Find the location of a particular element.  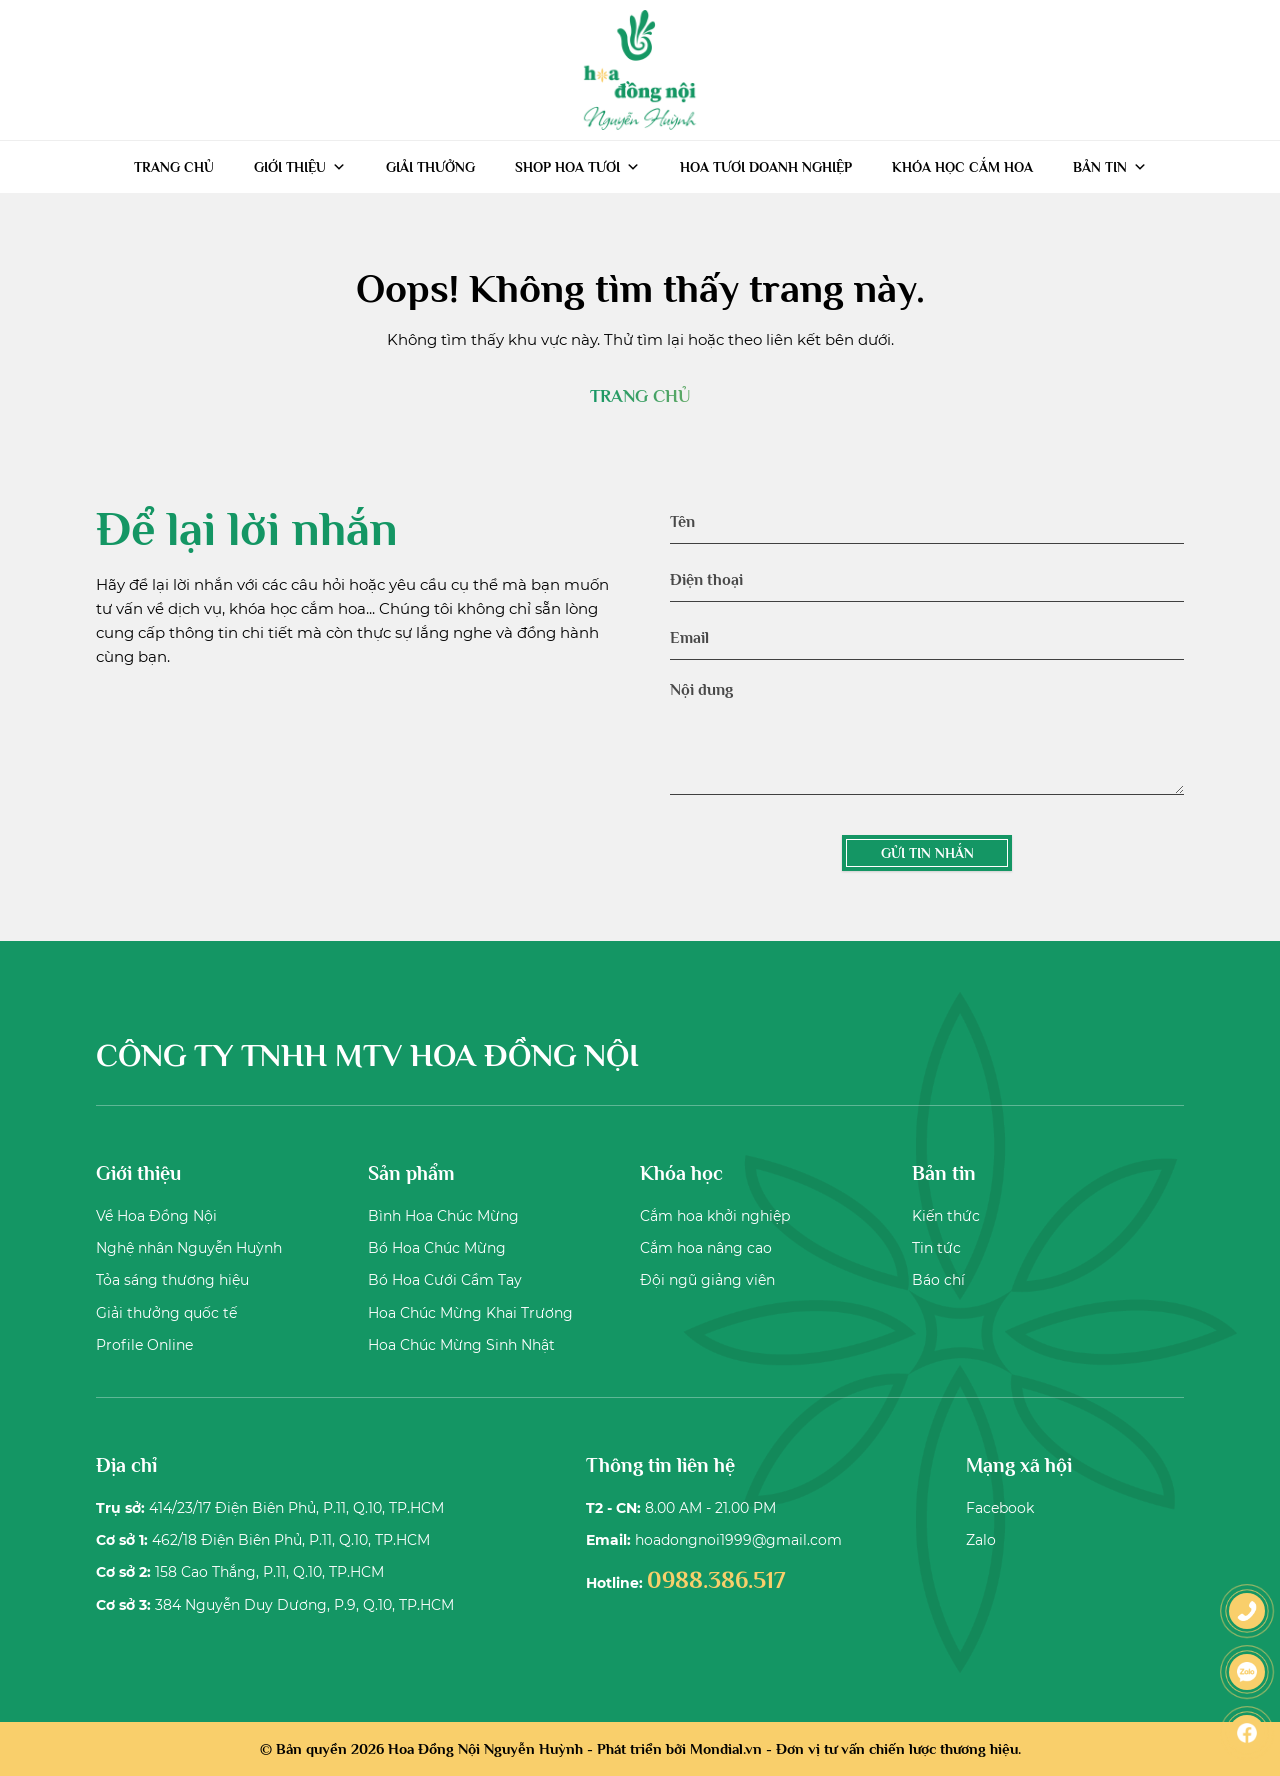

Về Hoa Đồng Nội is located at coordinates (156, 1216).